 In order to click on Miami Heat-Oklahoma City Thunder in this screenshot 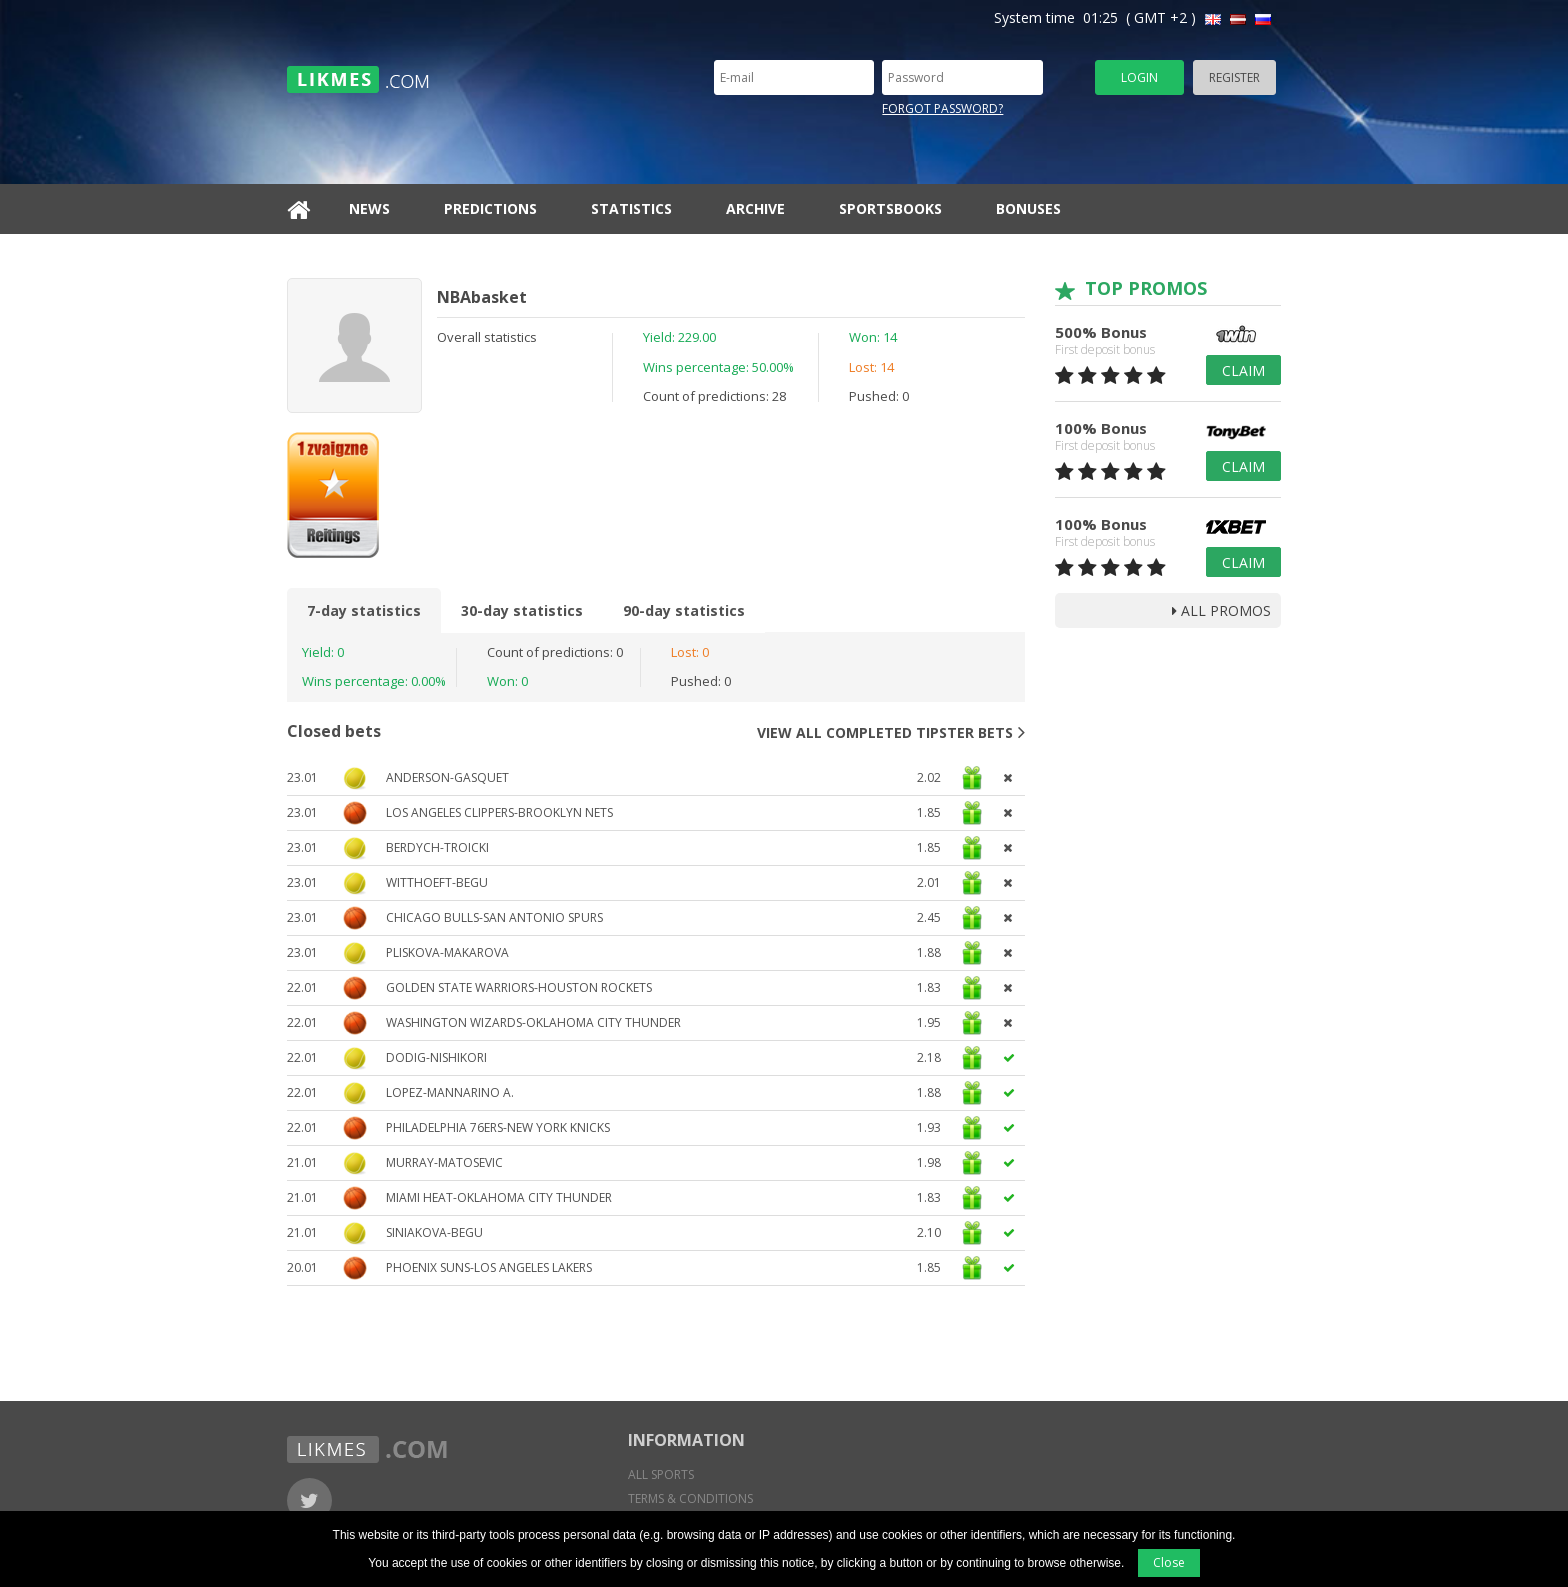, I will do `click(499, 1197)`.